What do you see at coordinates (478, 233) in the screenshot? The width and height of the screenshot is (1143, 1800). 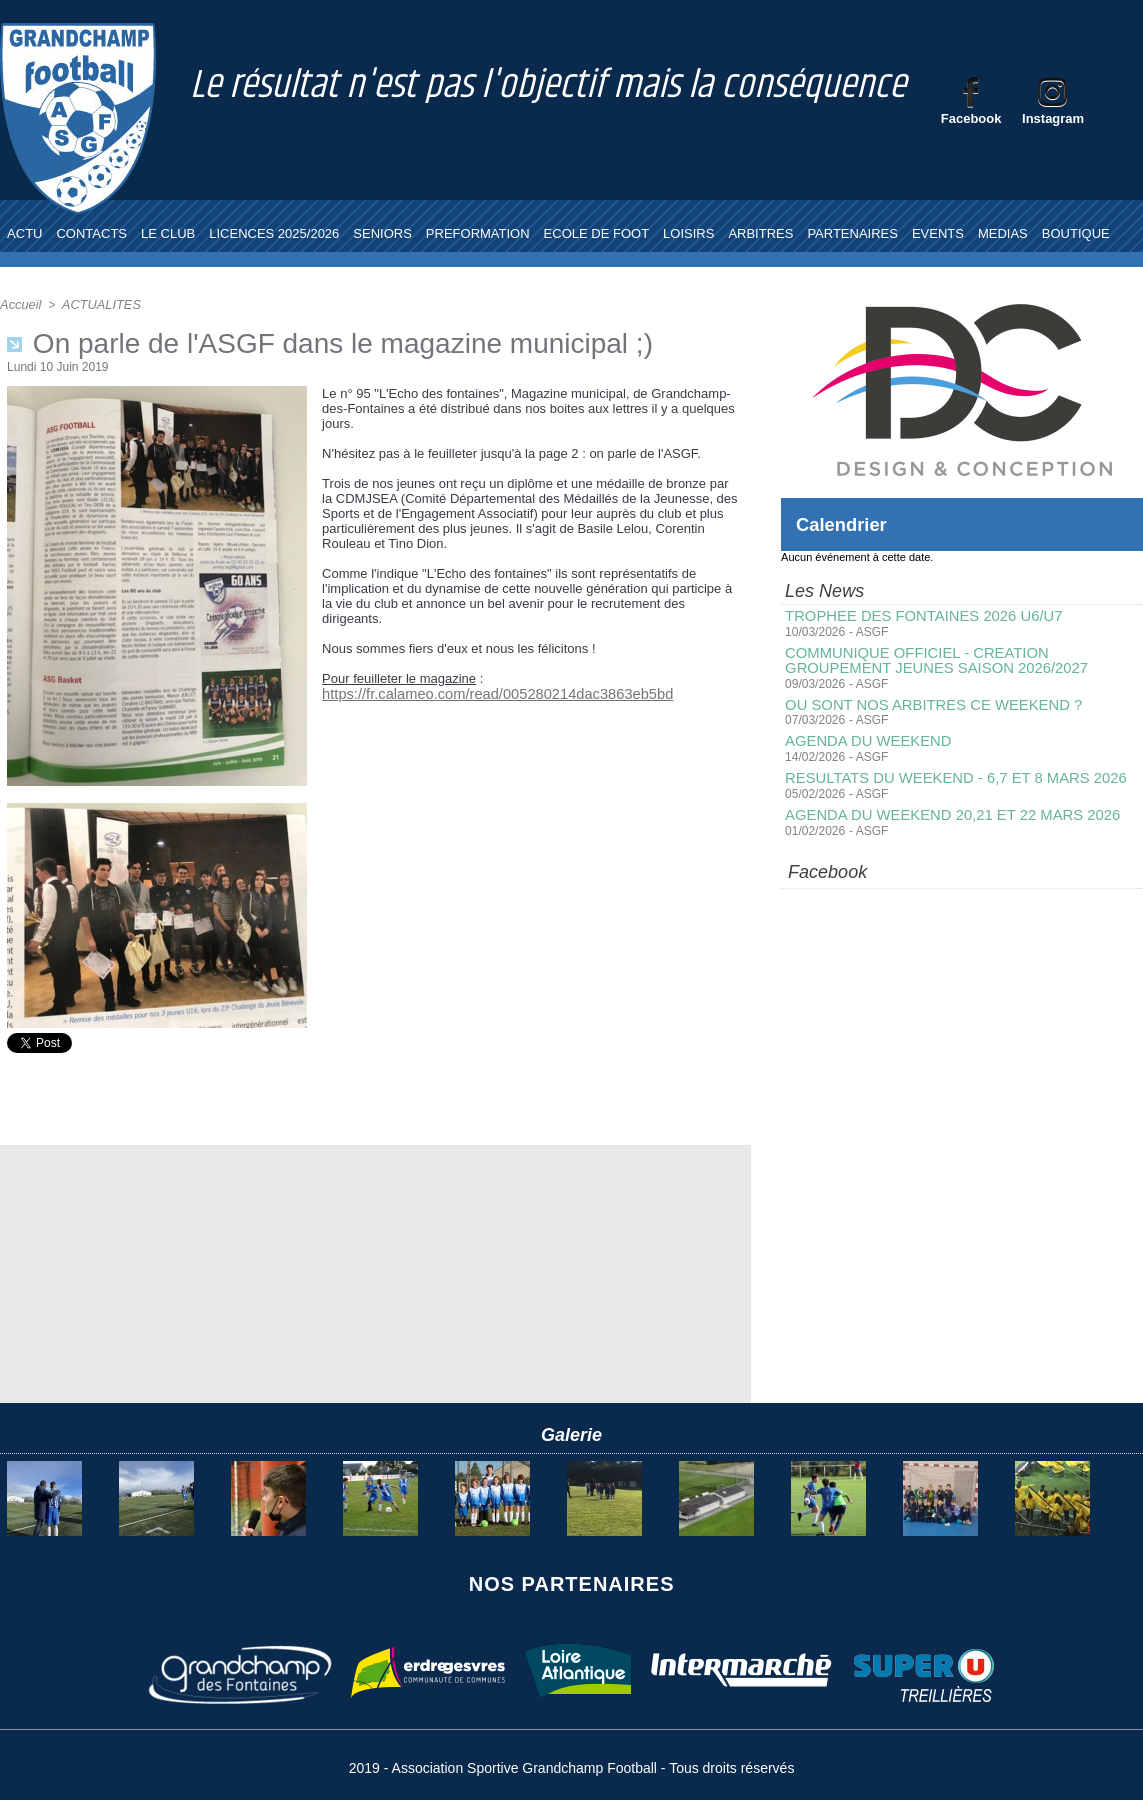 I see `PREFORMATION` at bounding box center [478, 233].